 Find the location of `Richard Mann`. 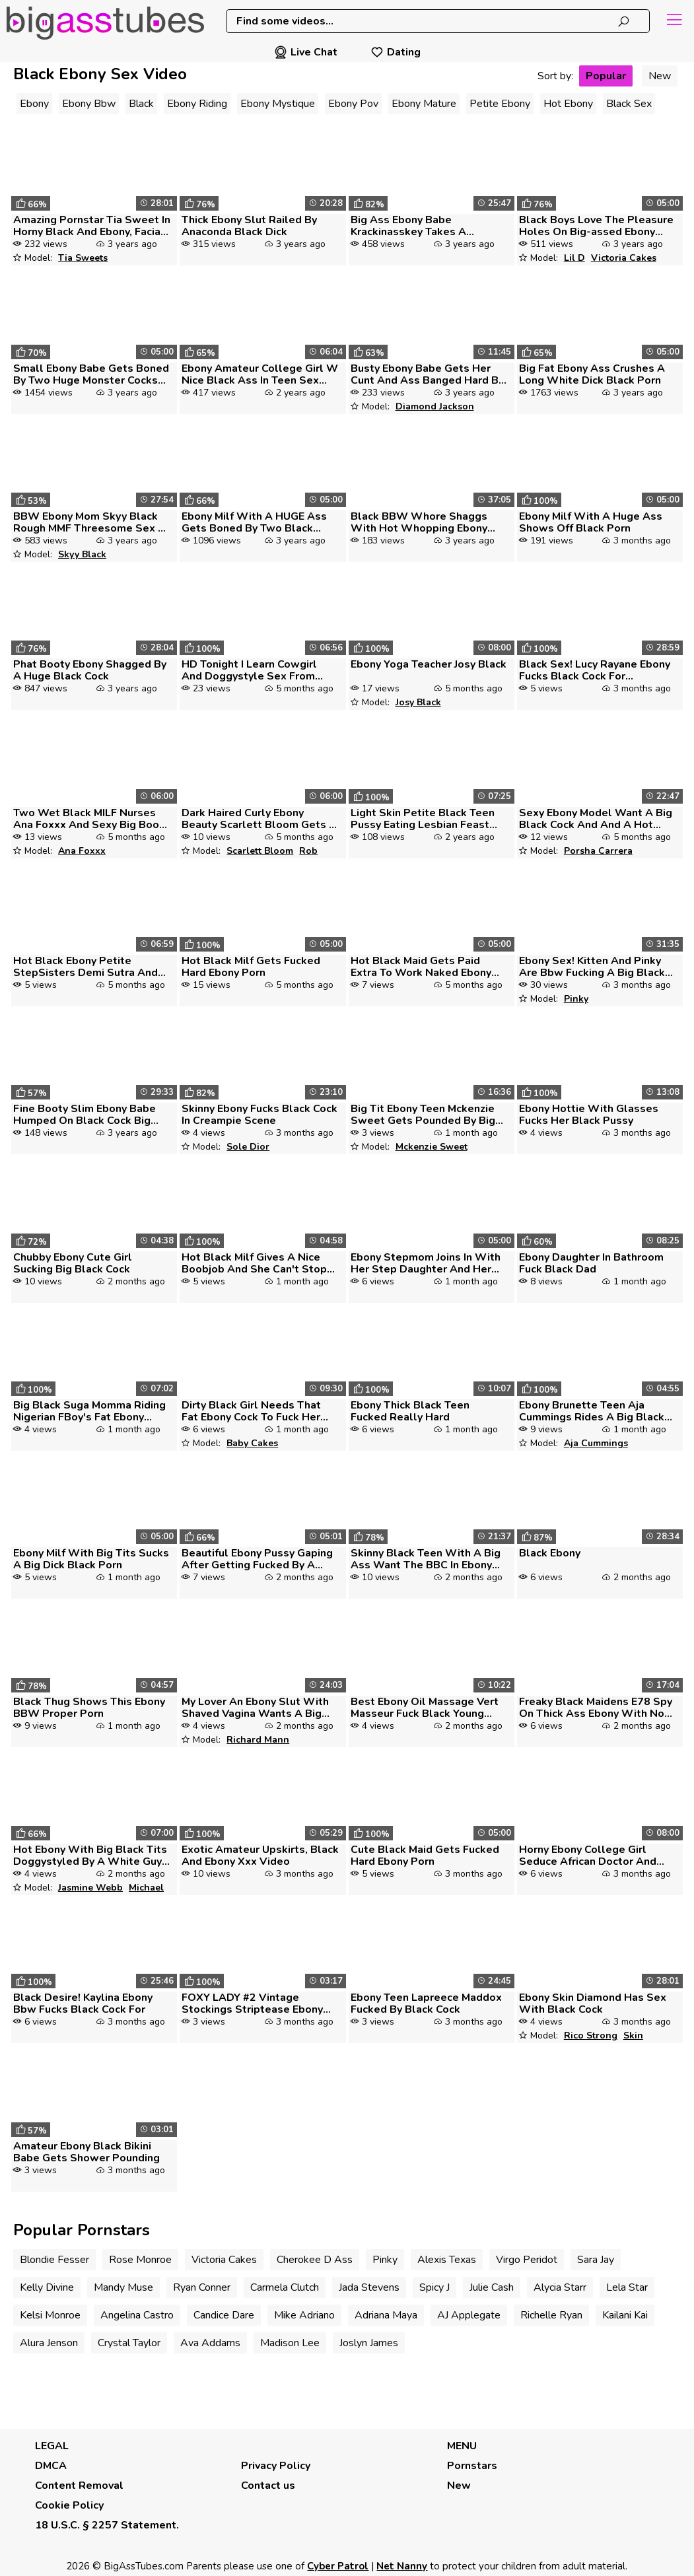

Richard Mann is located at coordinates (257, 1739).